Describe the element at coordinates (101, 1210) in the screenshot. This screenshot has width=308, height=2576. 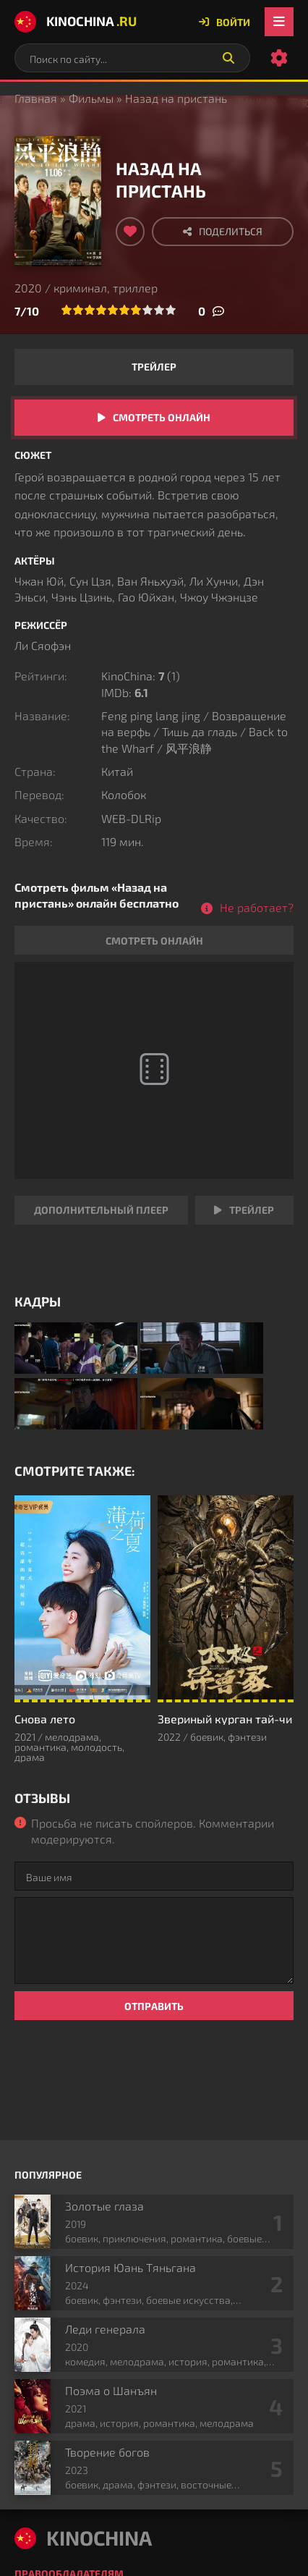
I see `Дополнительный плеер` at that location.